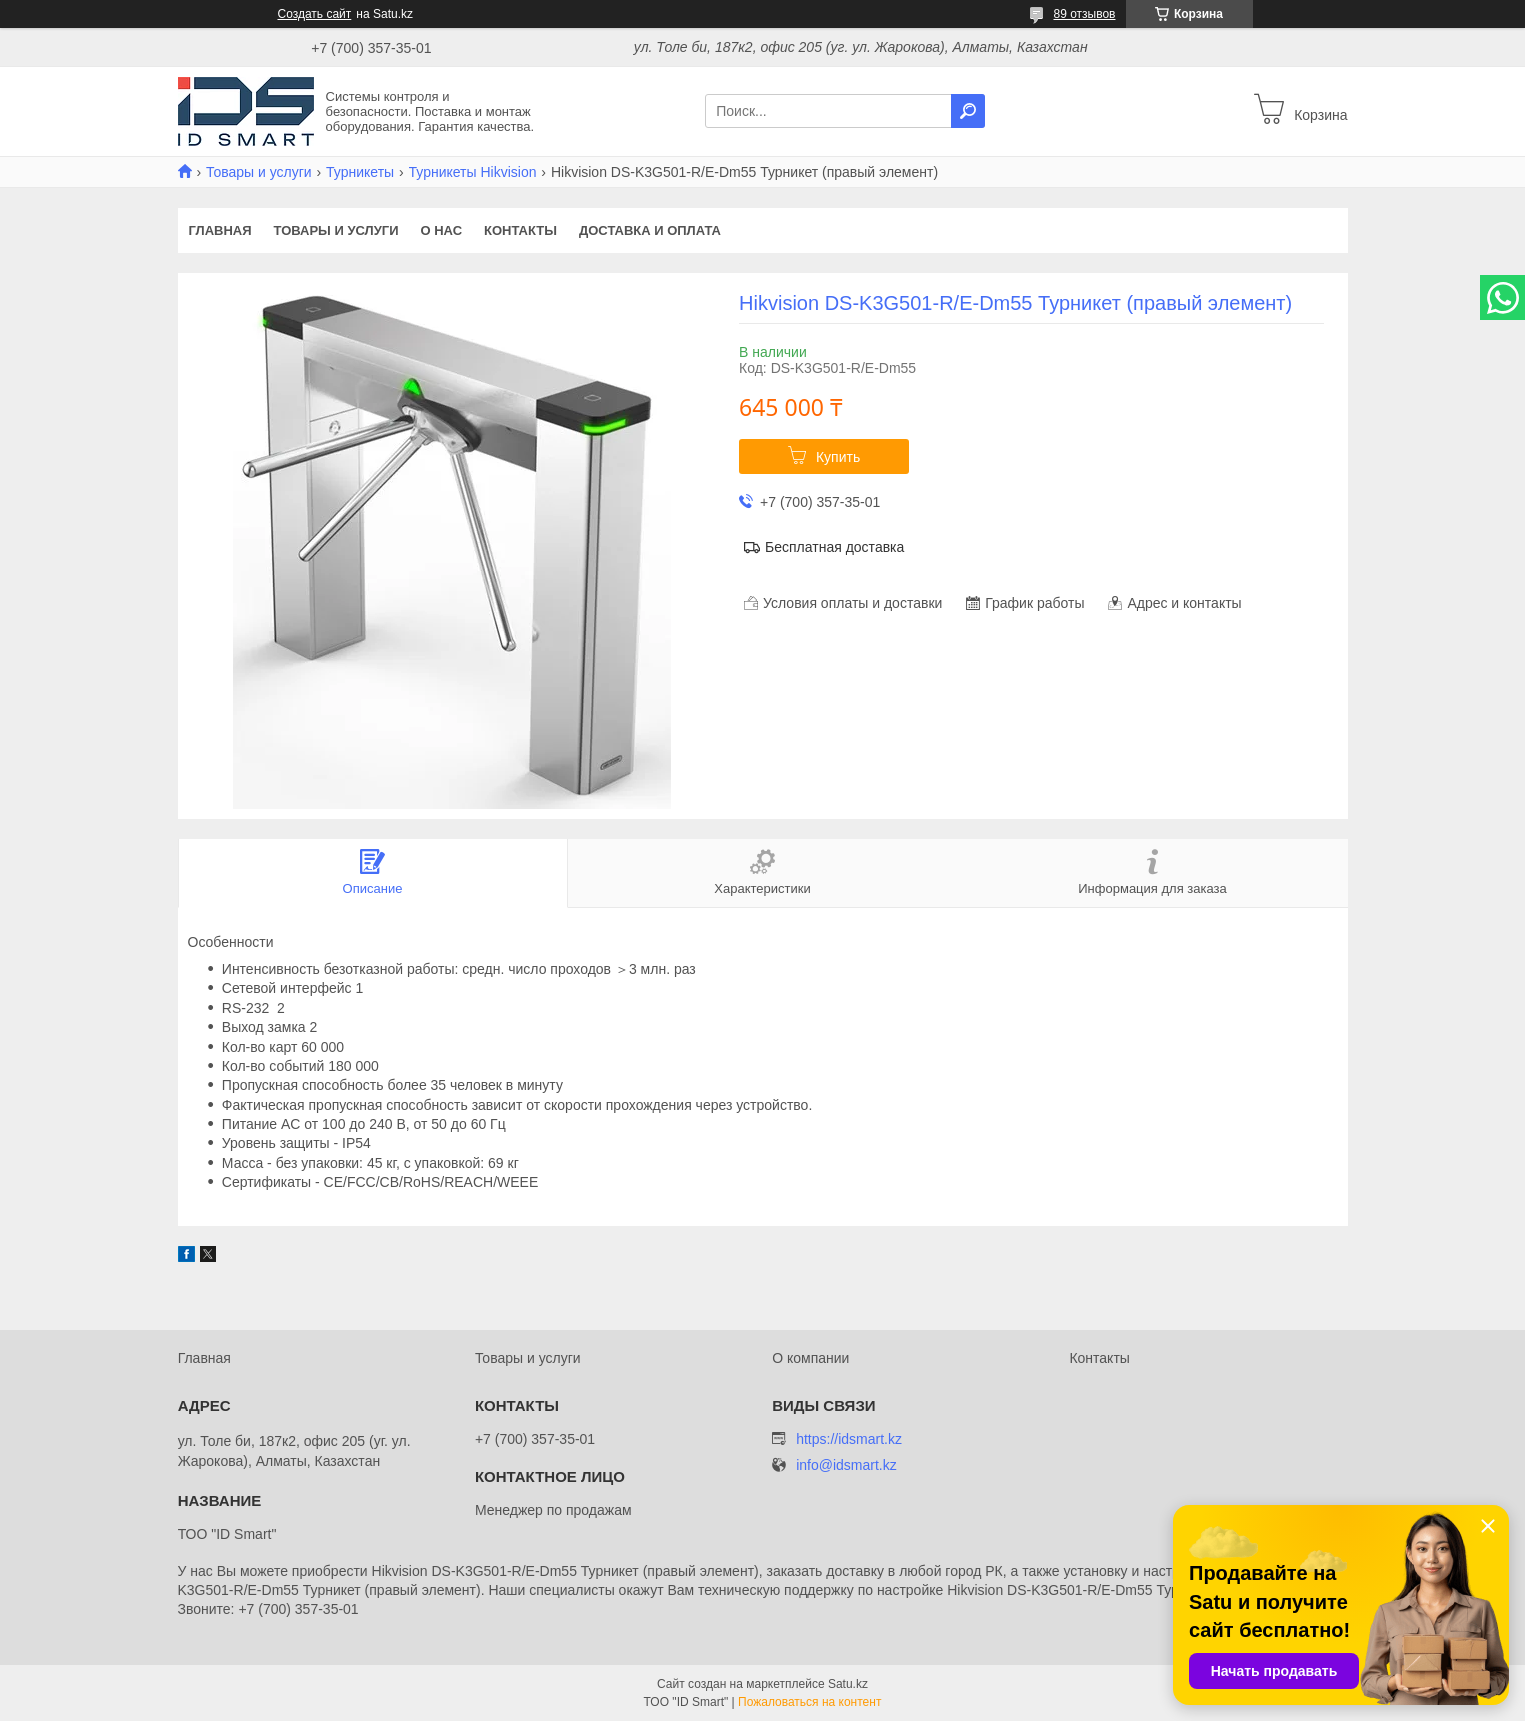 This screenshot has width=1525, height=1721. I want to click on Создать сайт, so click(315, 14).